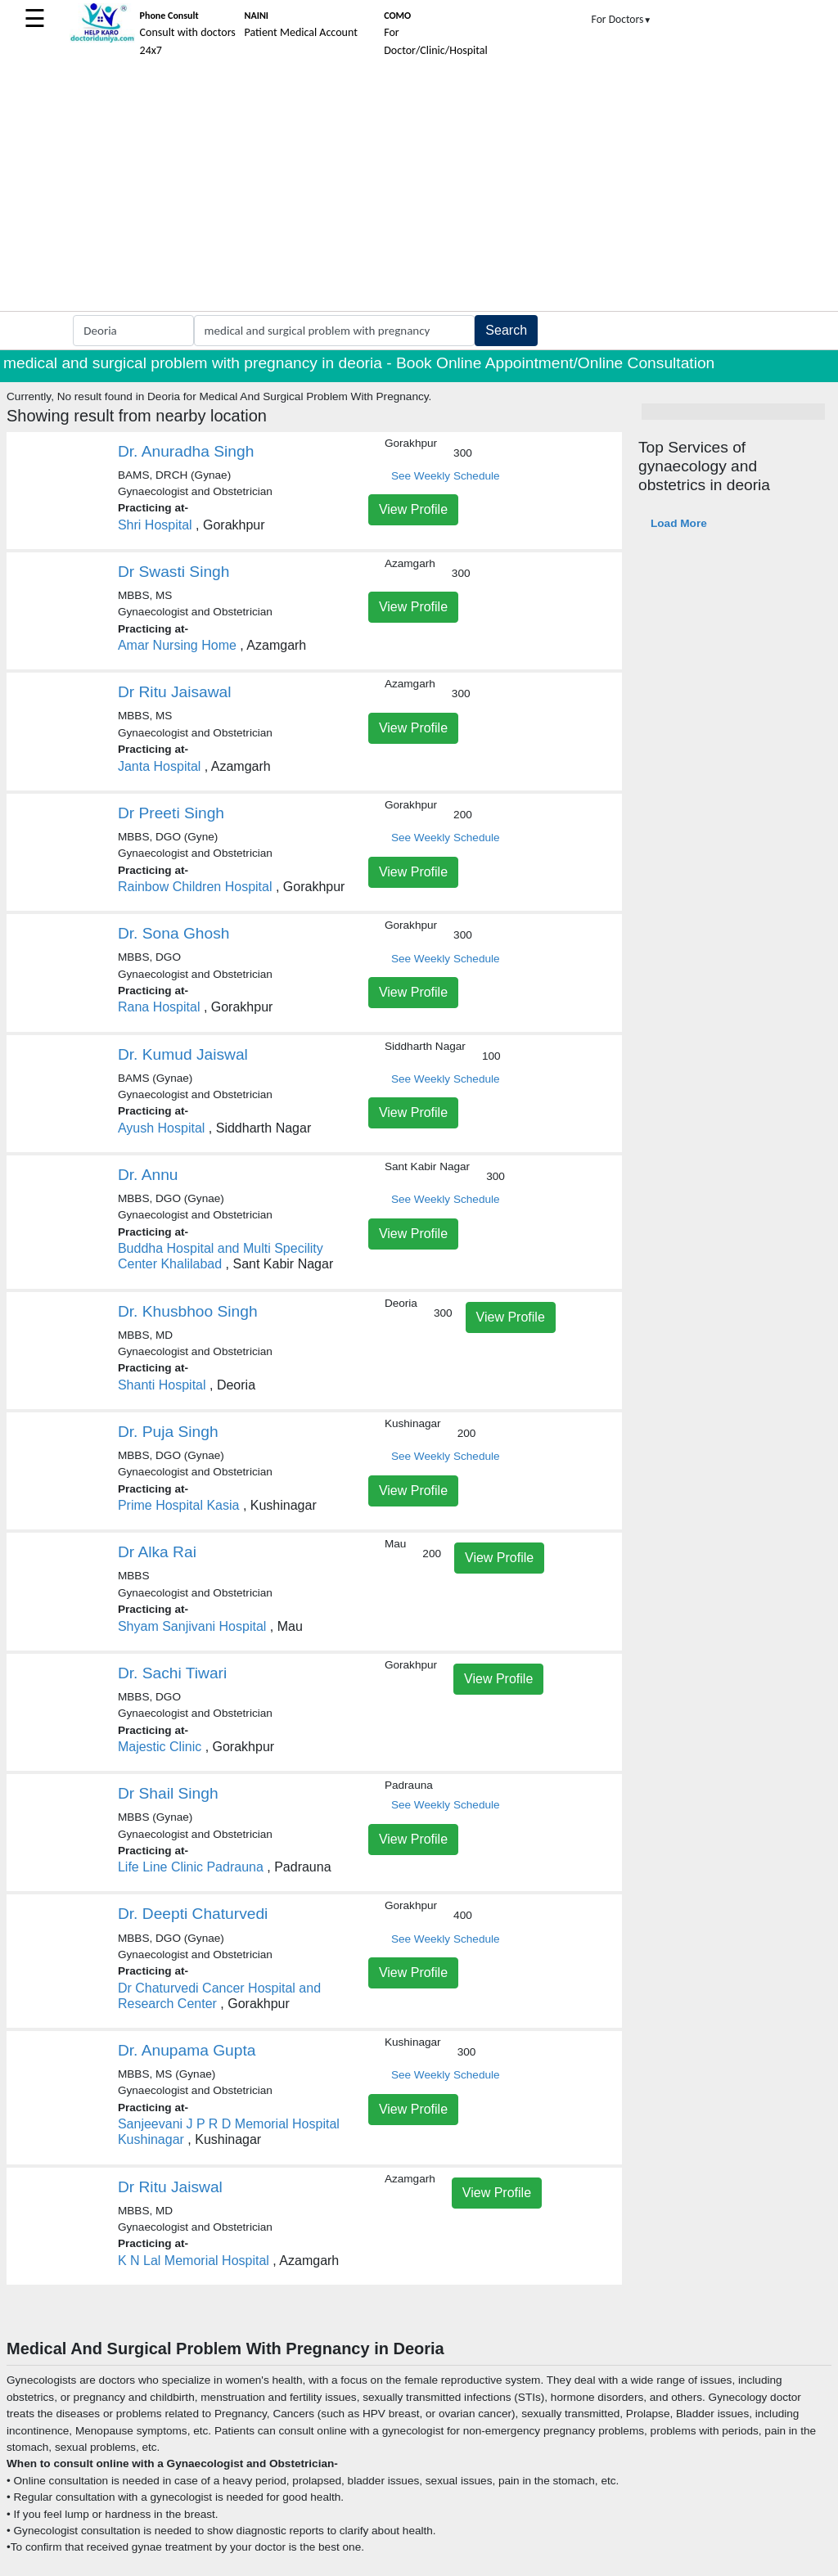 Image resolution: width=838 pixels, height=2576 pixels. What do you see at coordinates (188, 33) in the screenshot?
I see `Consult with doctors 24x7` at bounding box center [188, 33].